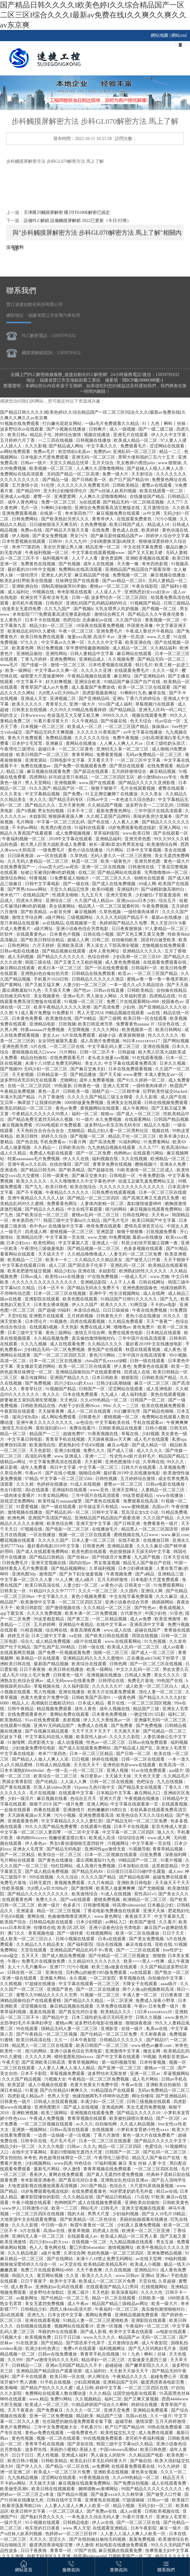 The width and height of the screenshot is (190, 2576). What do you see at coordinates (160, 2068) in the screenshot?
I see `蜜桃av一区二区` at bounding box center [160, 2068].